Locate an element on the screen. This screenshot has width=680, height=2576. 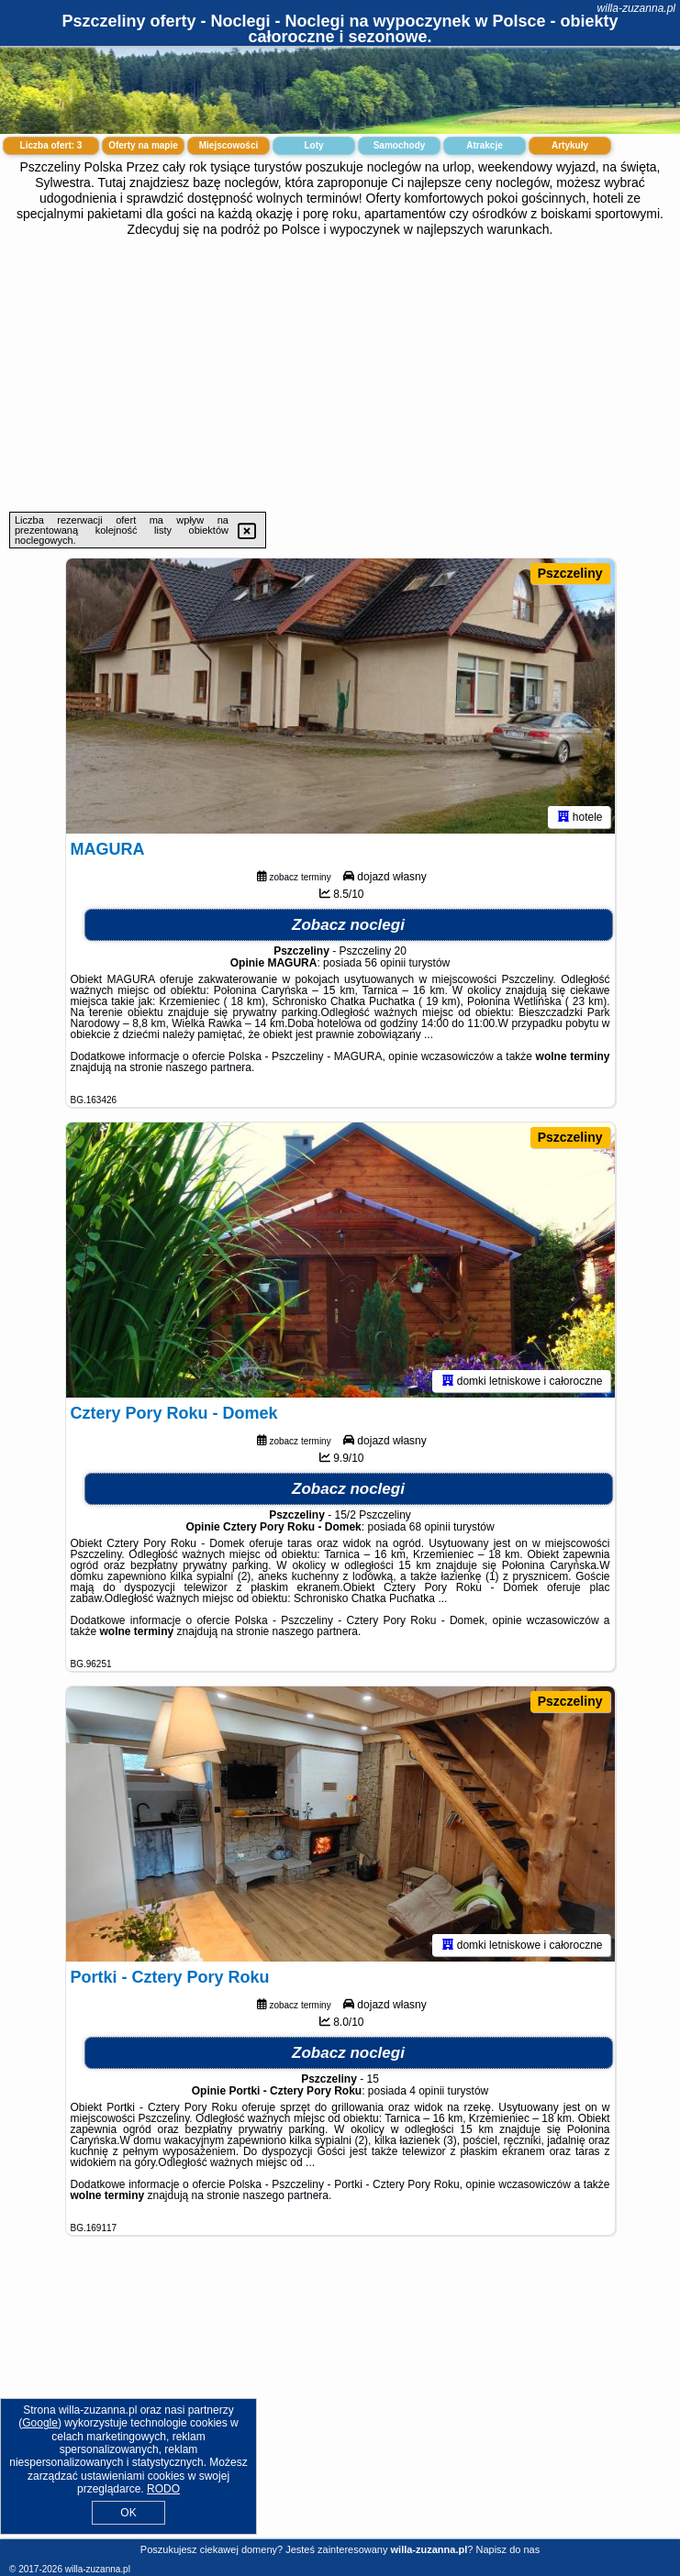
4 opinii is located at coordinates (426, 2090).